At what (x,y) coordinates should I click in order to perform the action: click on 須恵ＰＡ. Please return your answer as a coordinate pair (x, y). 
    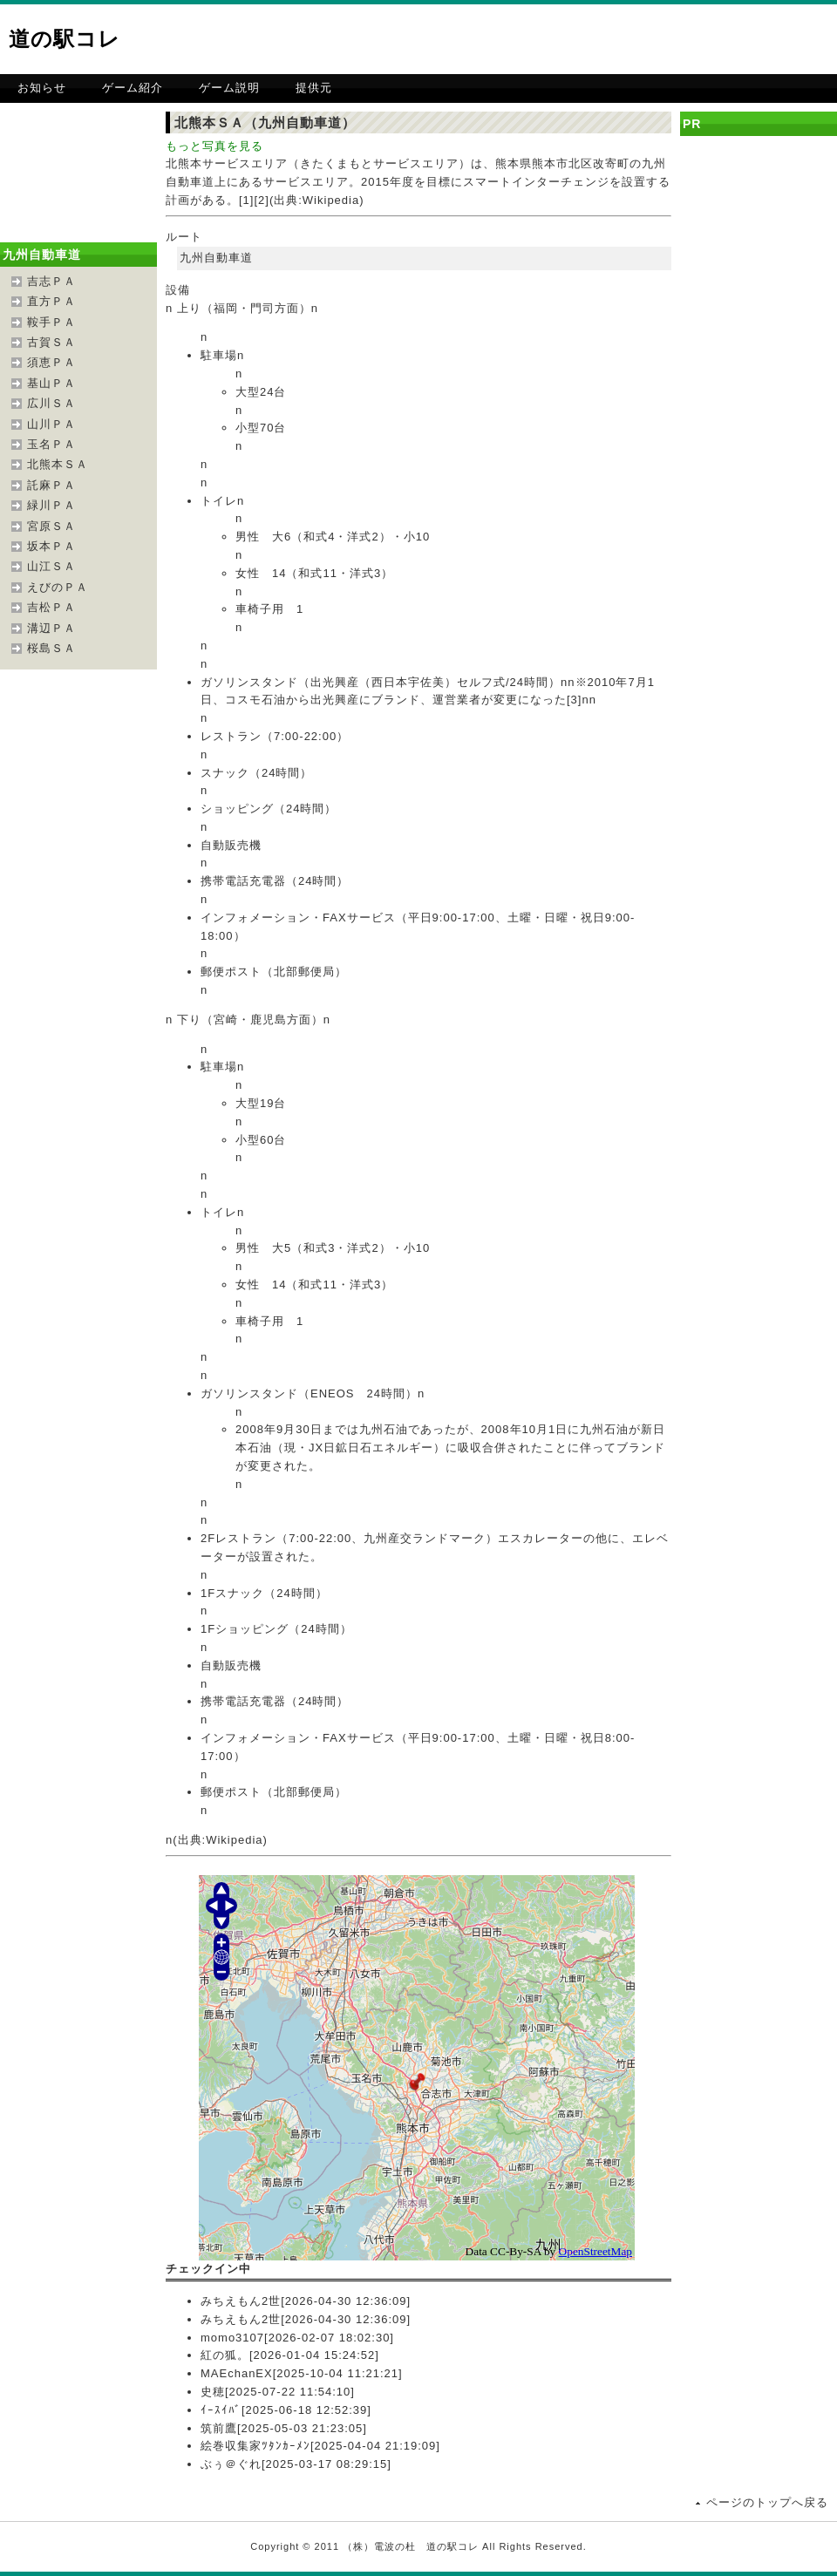
    Looking at the image, I should click on (51, 362).